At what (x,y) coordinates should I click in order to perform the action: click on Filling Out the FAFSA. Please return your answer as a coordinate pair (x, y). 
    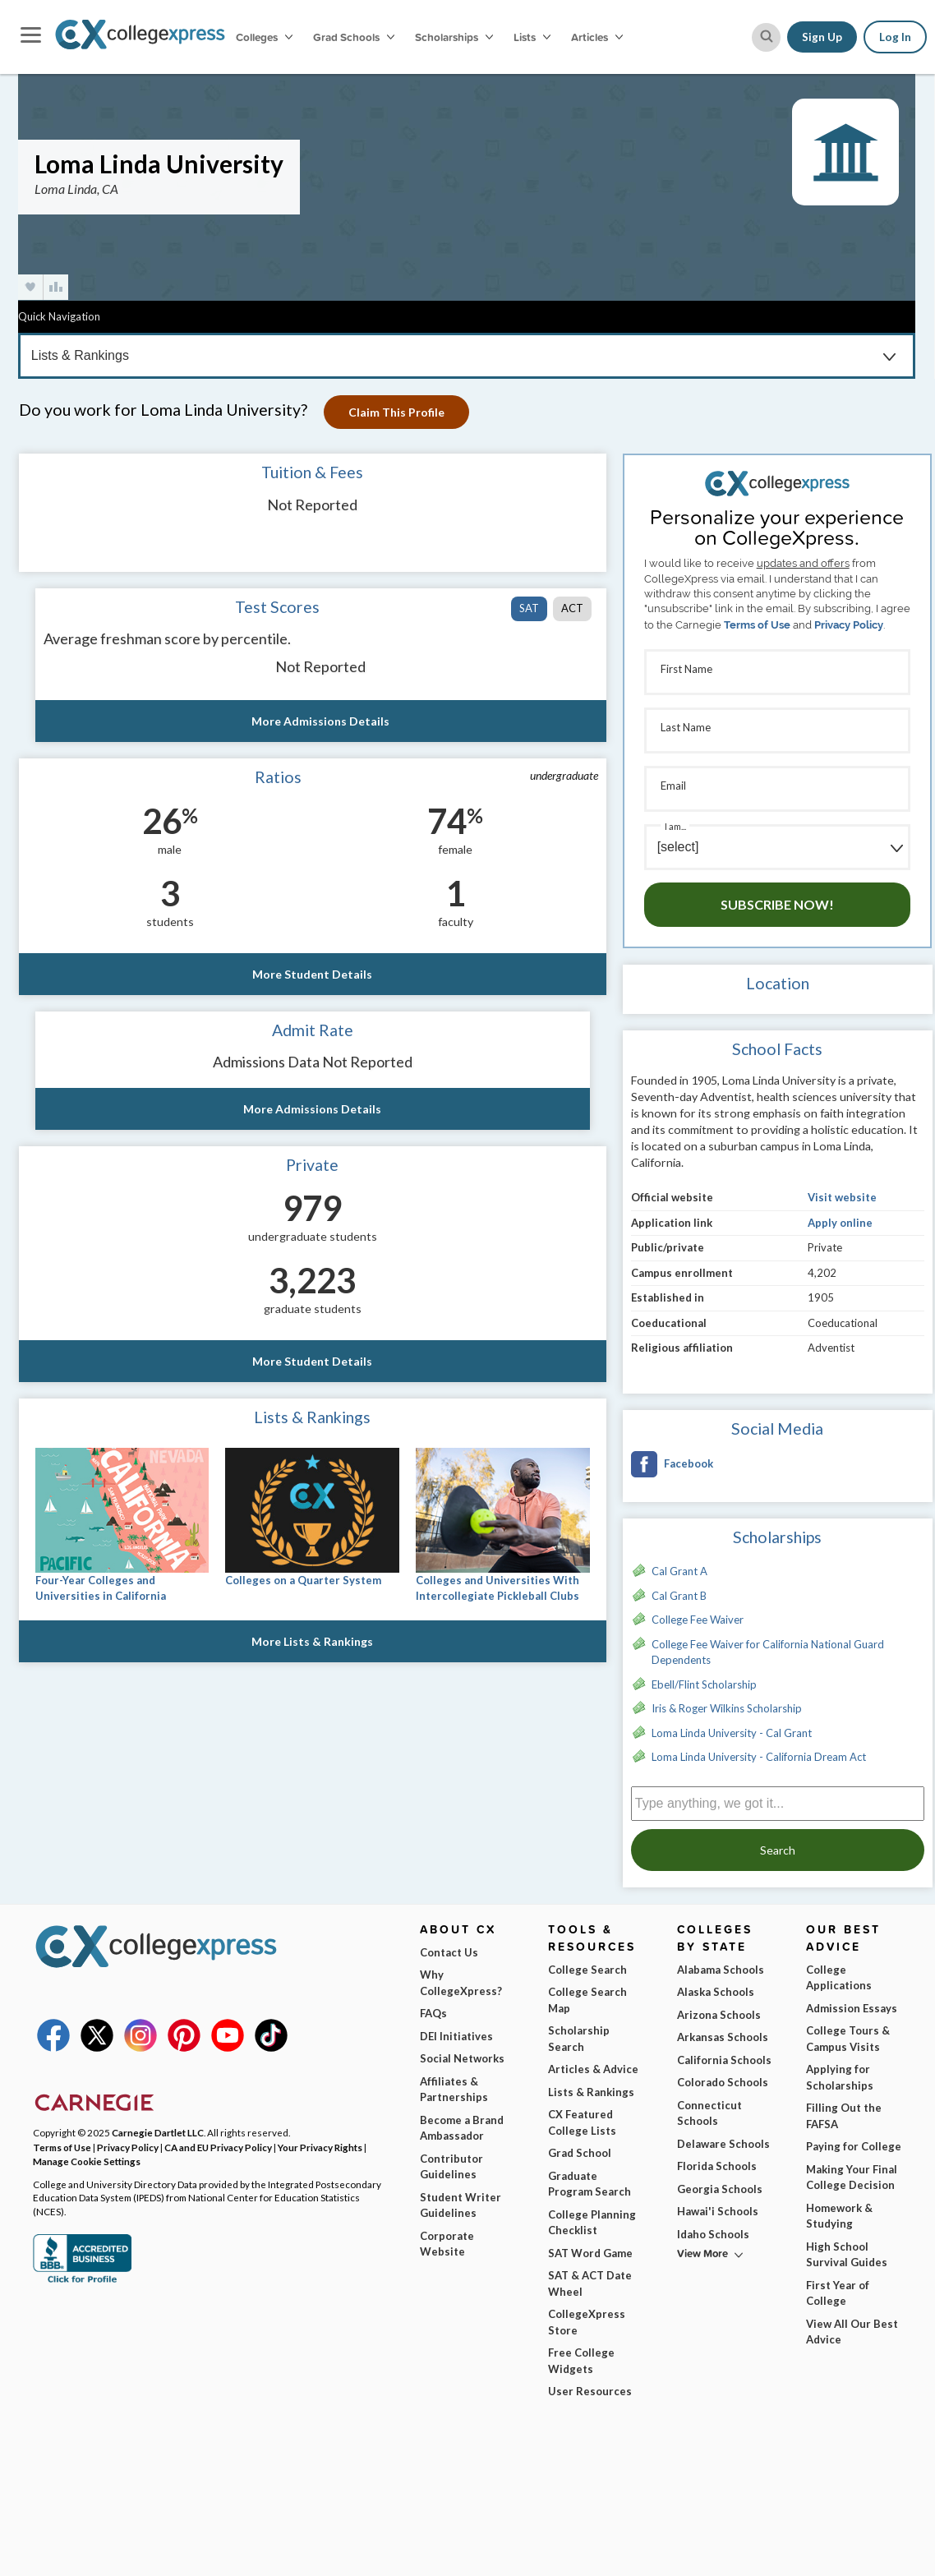
    Looking at the image, I should click on (844, 2116).